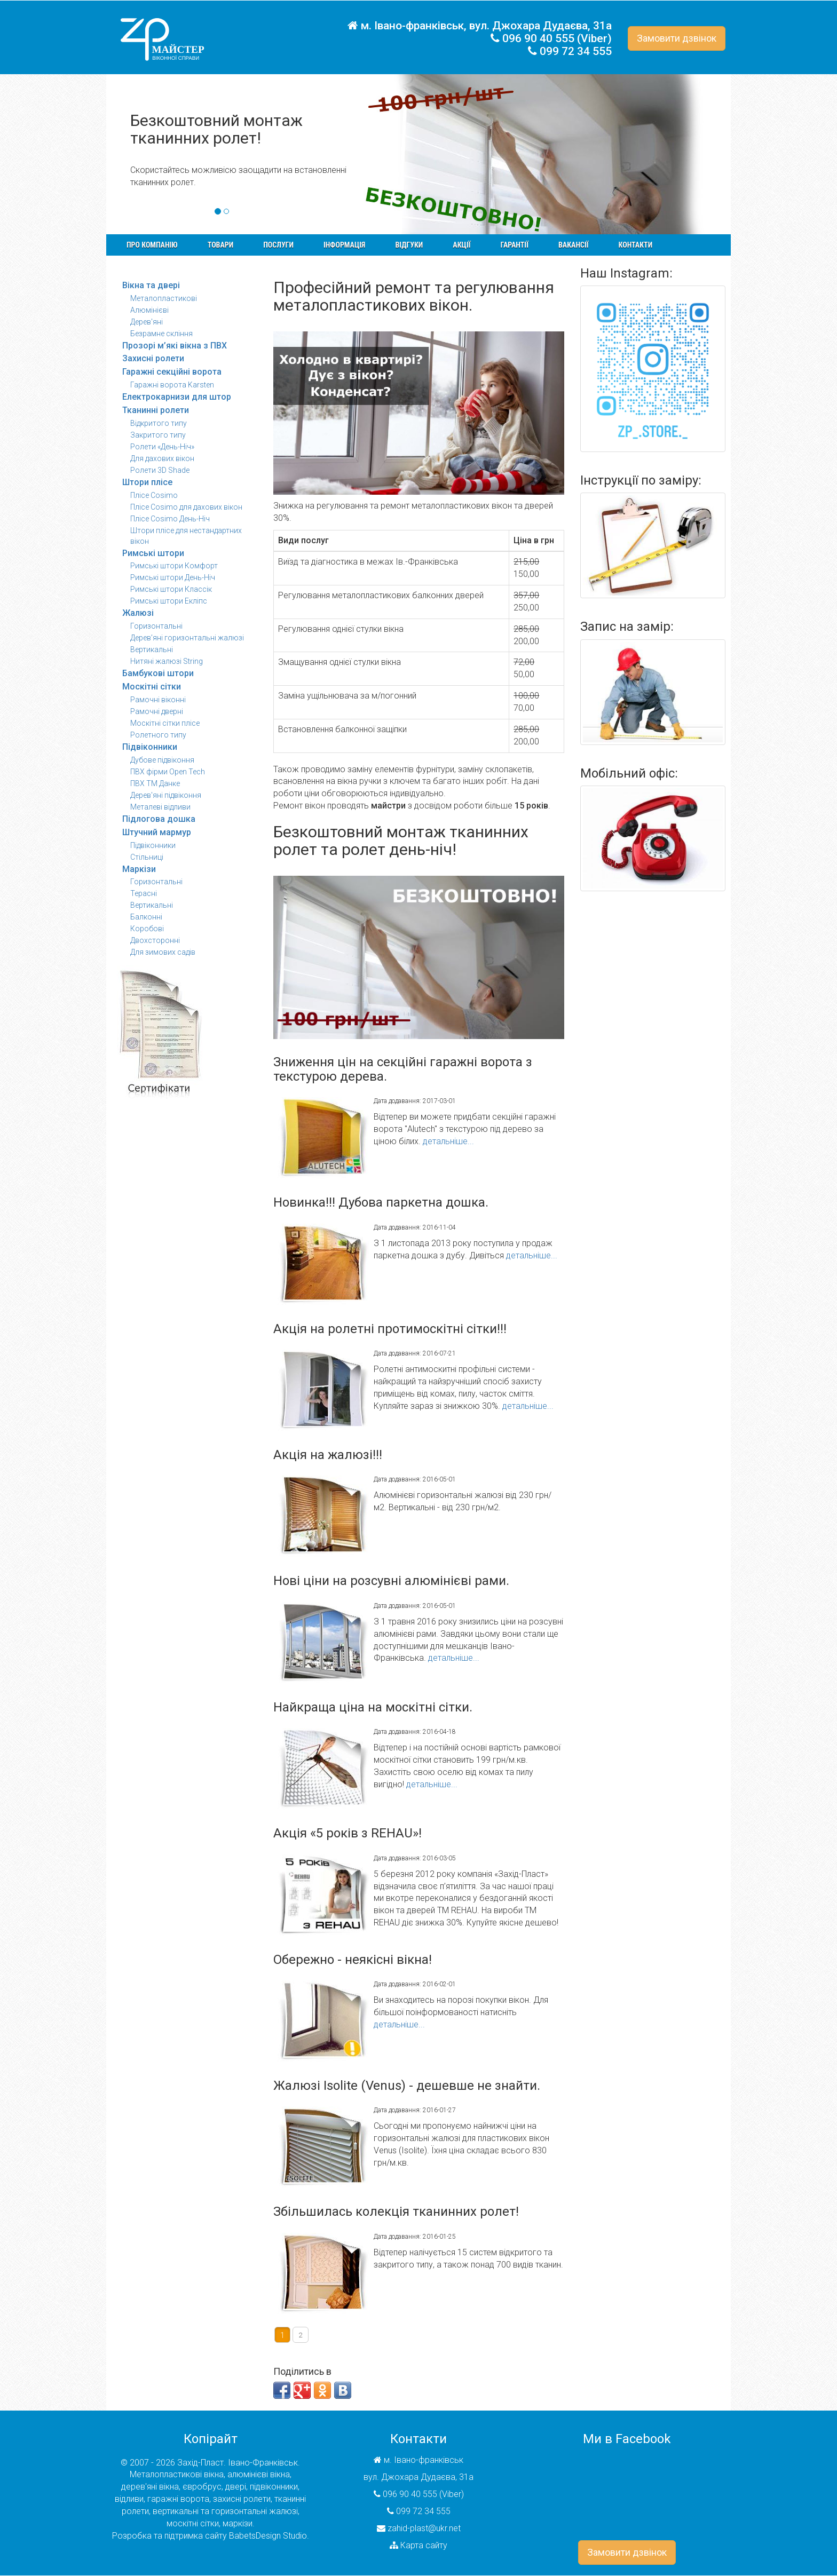 The width and height of the screenshot is (837, 2576). I want to click on Нитяні жалюзі String, so click(166, 661).